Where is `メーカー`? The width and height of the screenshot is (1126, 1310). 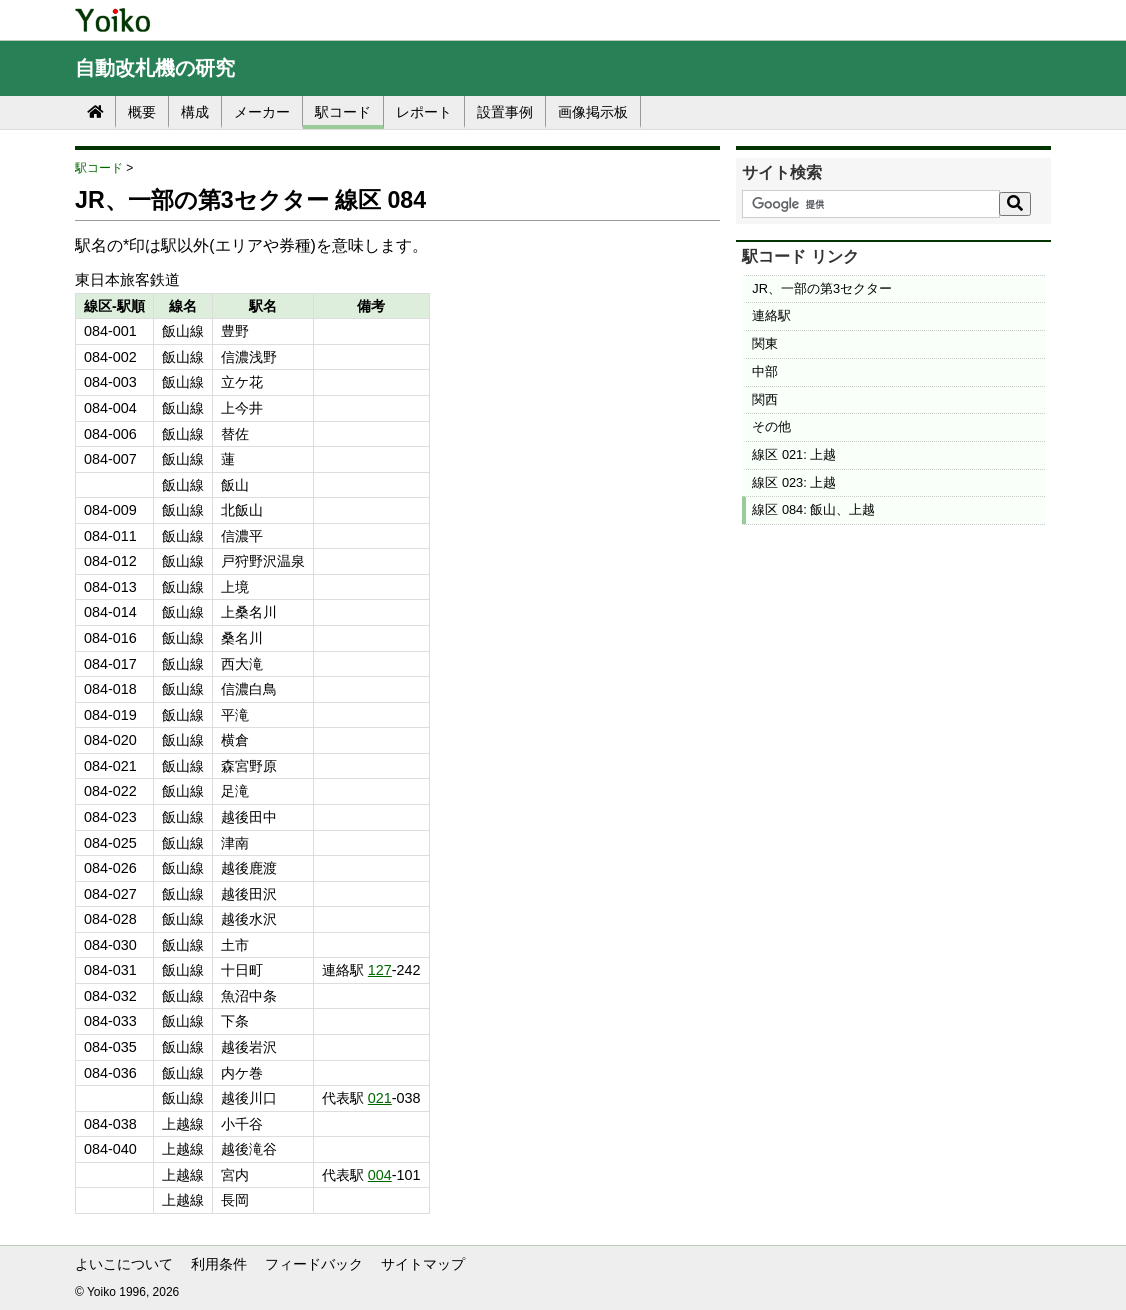 メーカー is located at coordinates (262, 112).